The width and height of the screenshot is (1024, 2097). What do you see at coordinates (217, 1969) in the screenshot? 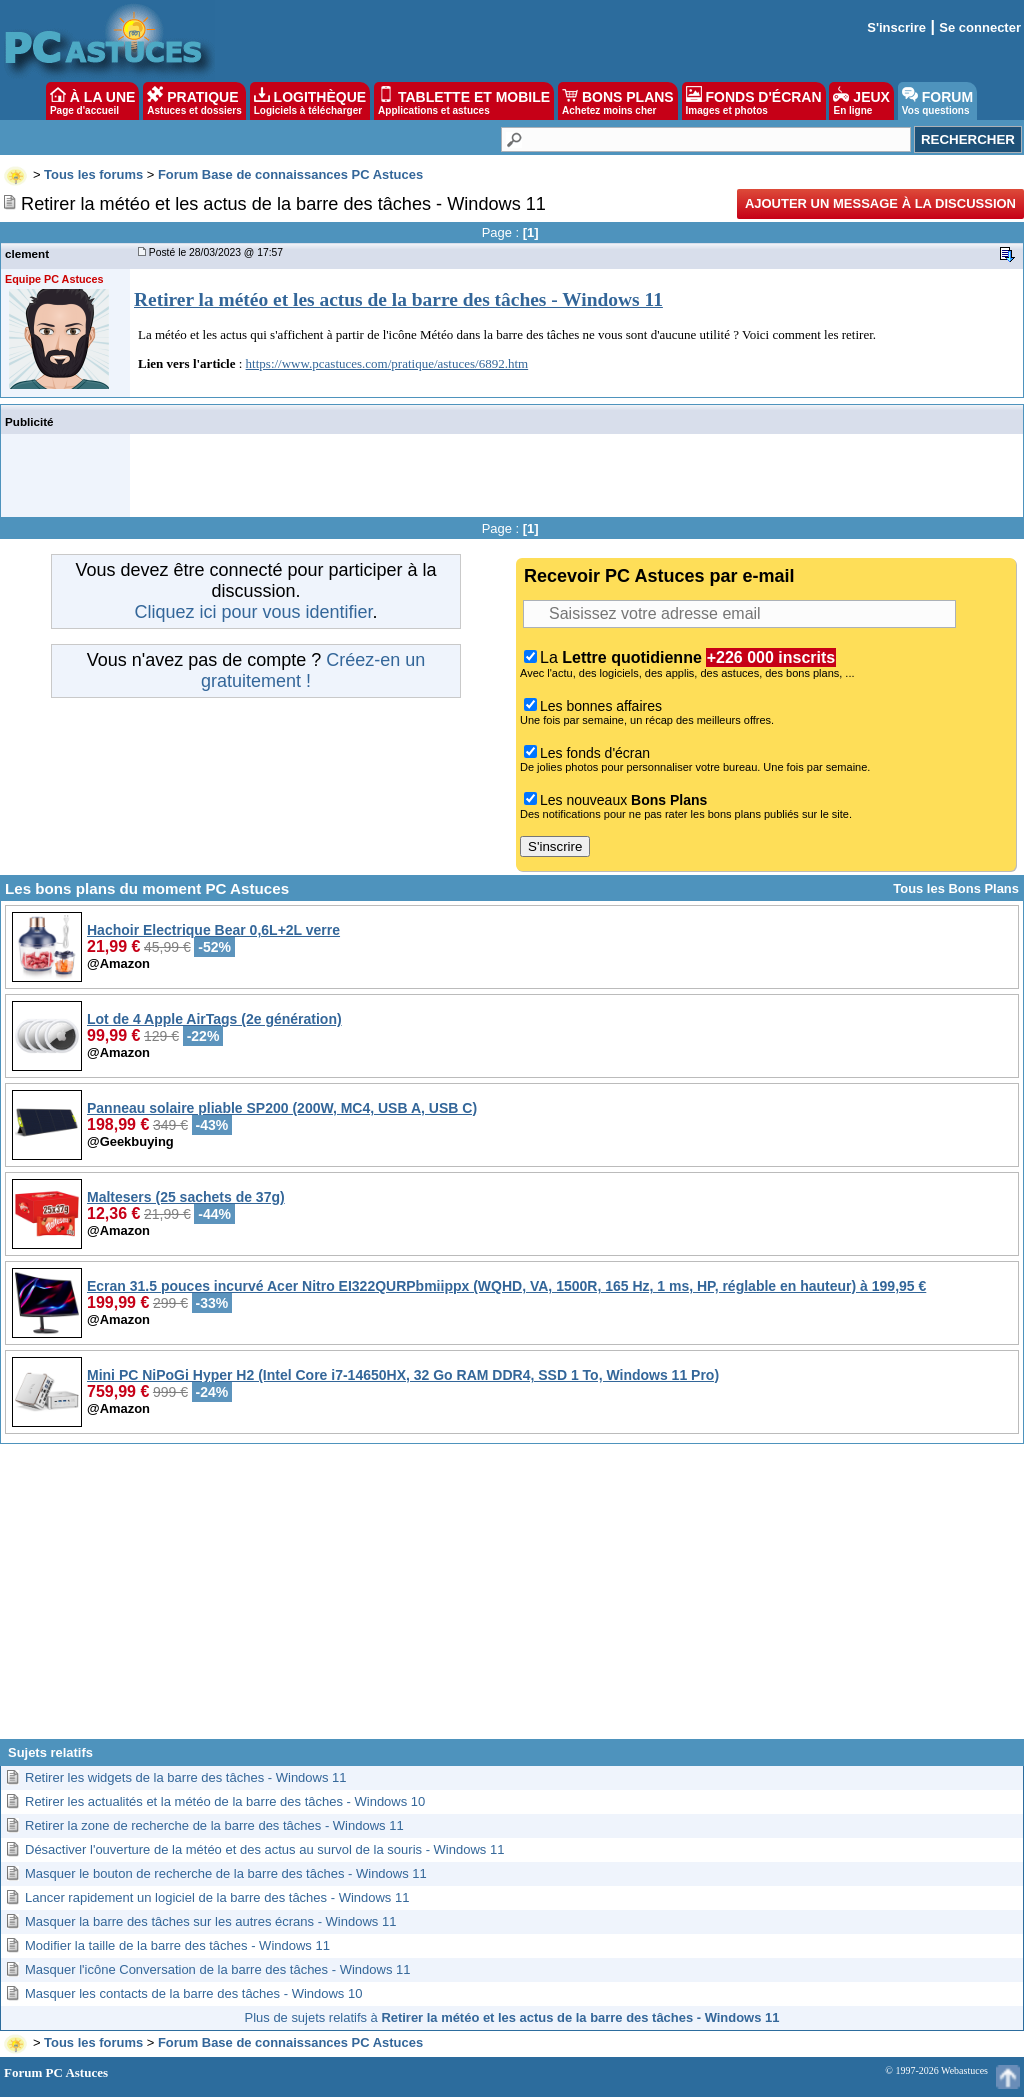
I see `Masquer l'icône Conversation de la barre des tâches - Windows 11` at bounding box center [217, 1969].